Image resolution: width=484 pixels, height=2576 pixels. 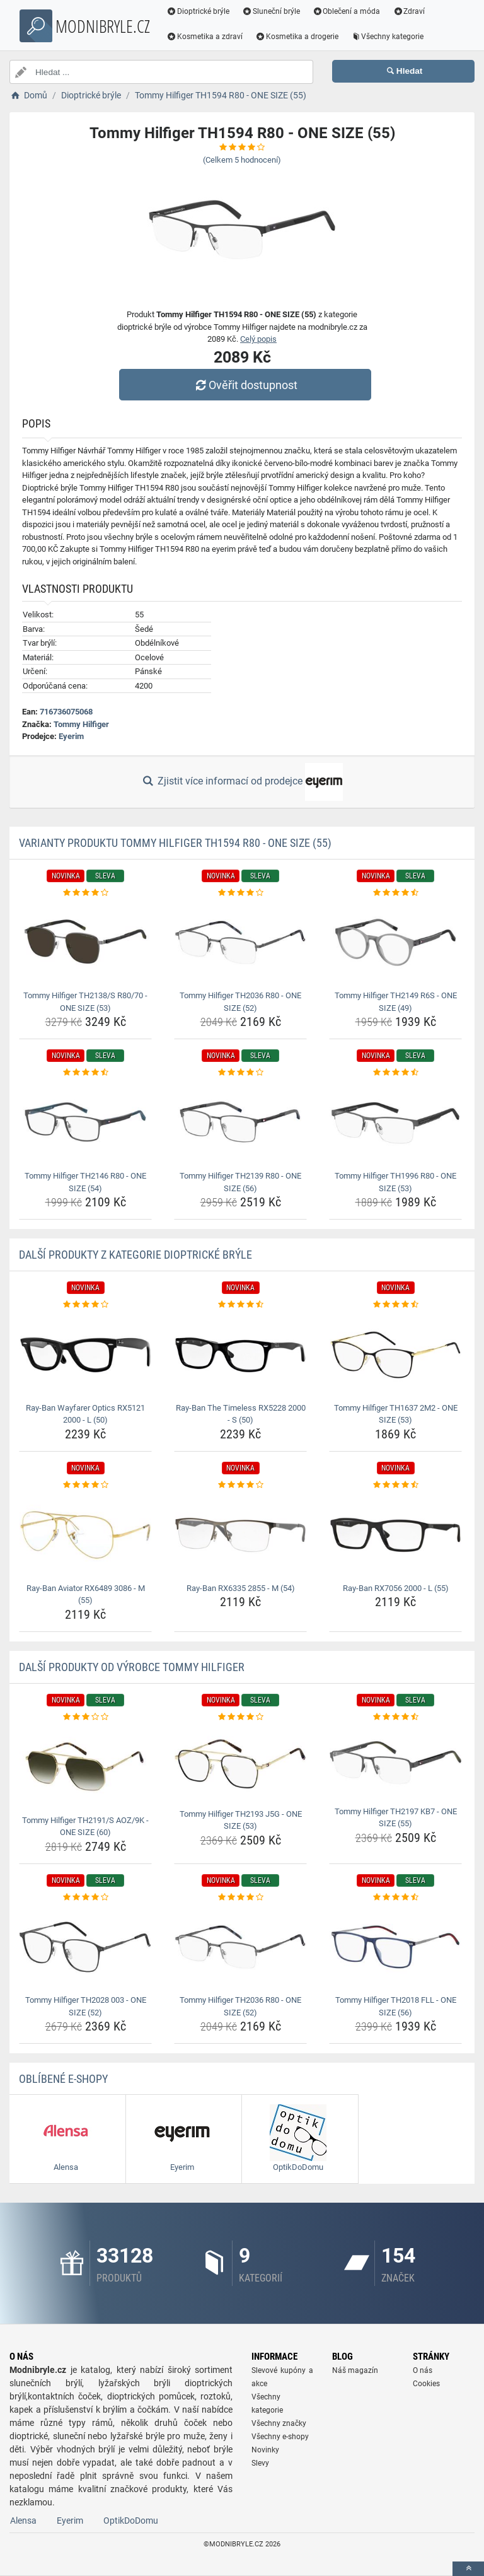 I want to click on [tommy-hilfiger-th1996-r80-one-size-53-img], so click(x=395, y=1123).